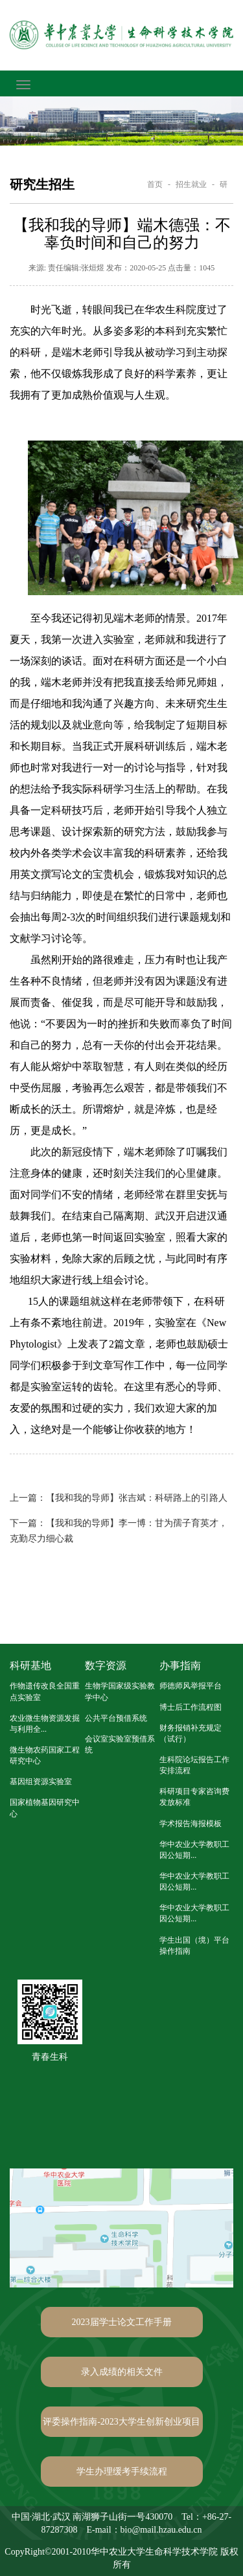 This screenshot has width=243, height=2576. What do you see at coordinates (45, 1755) in the screenshot?
I see `微生物农药国家工程研究中心` at bounding box center [45, 1755].